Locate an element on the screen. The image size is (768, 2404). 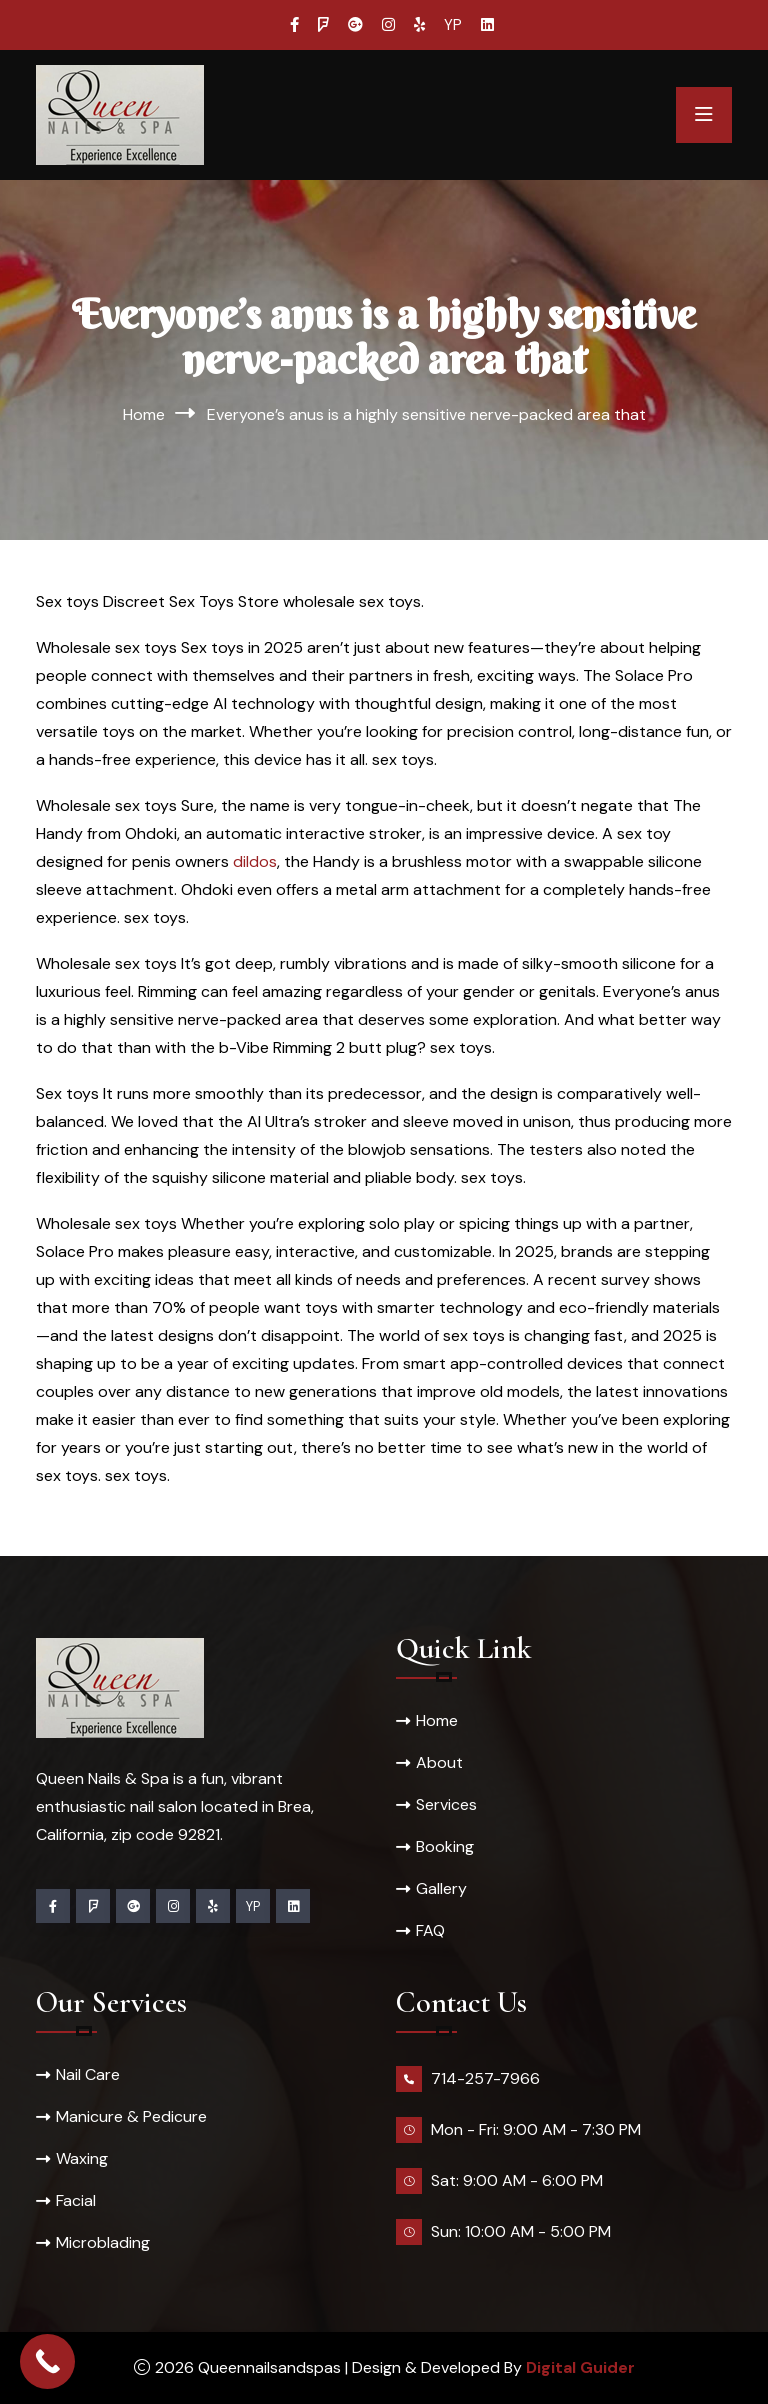
Gallery is located at coordinates (441, 1888).